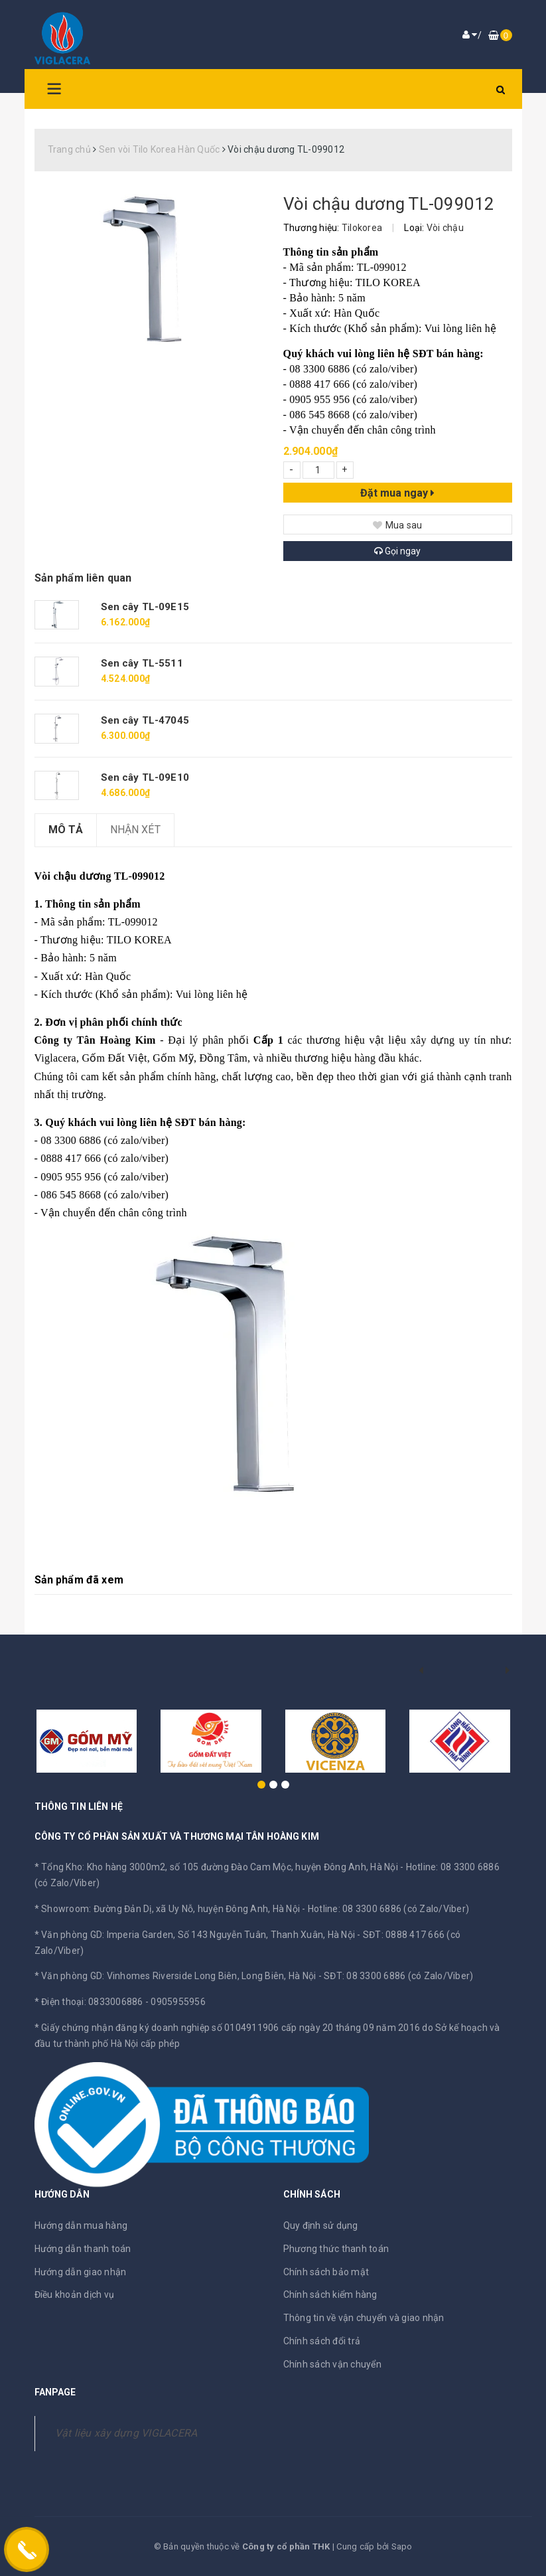 This screenshot has width=546, height=2576. What do you see at coordinates (126, 2433) in the screenshot?
I see `Vật liệu xây dựng VIGLACERA` at bounding box center [126, 2433].